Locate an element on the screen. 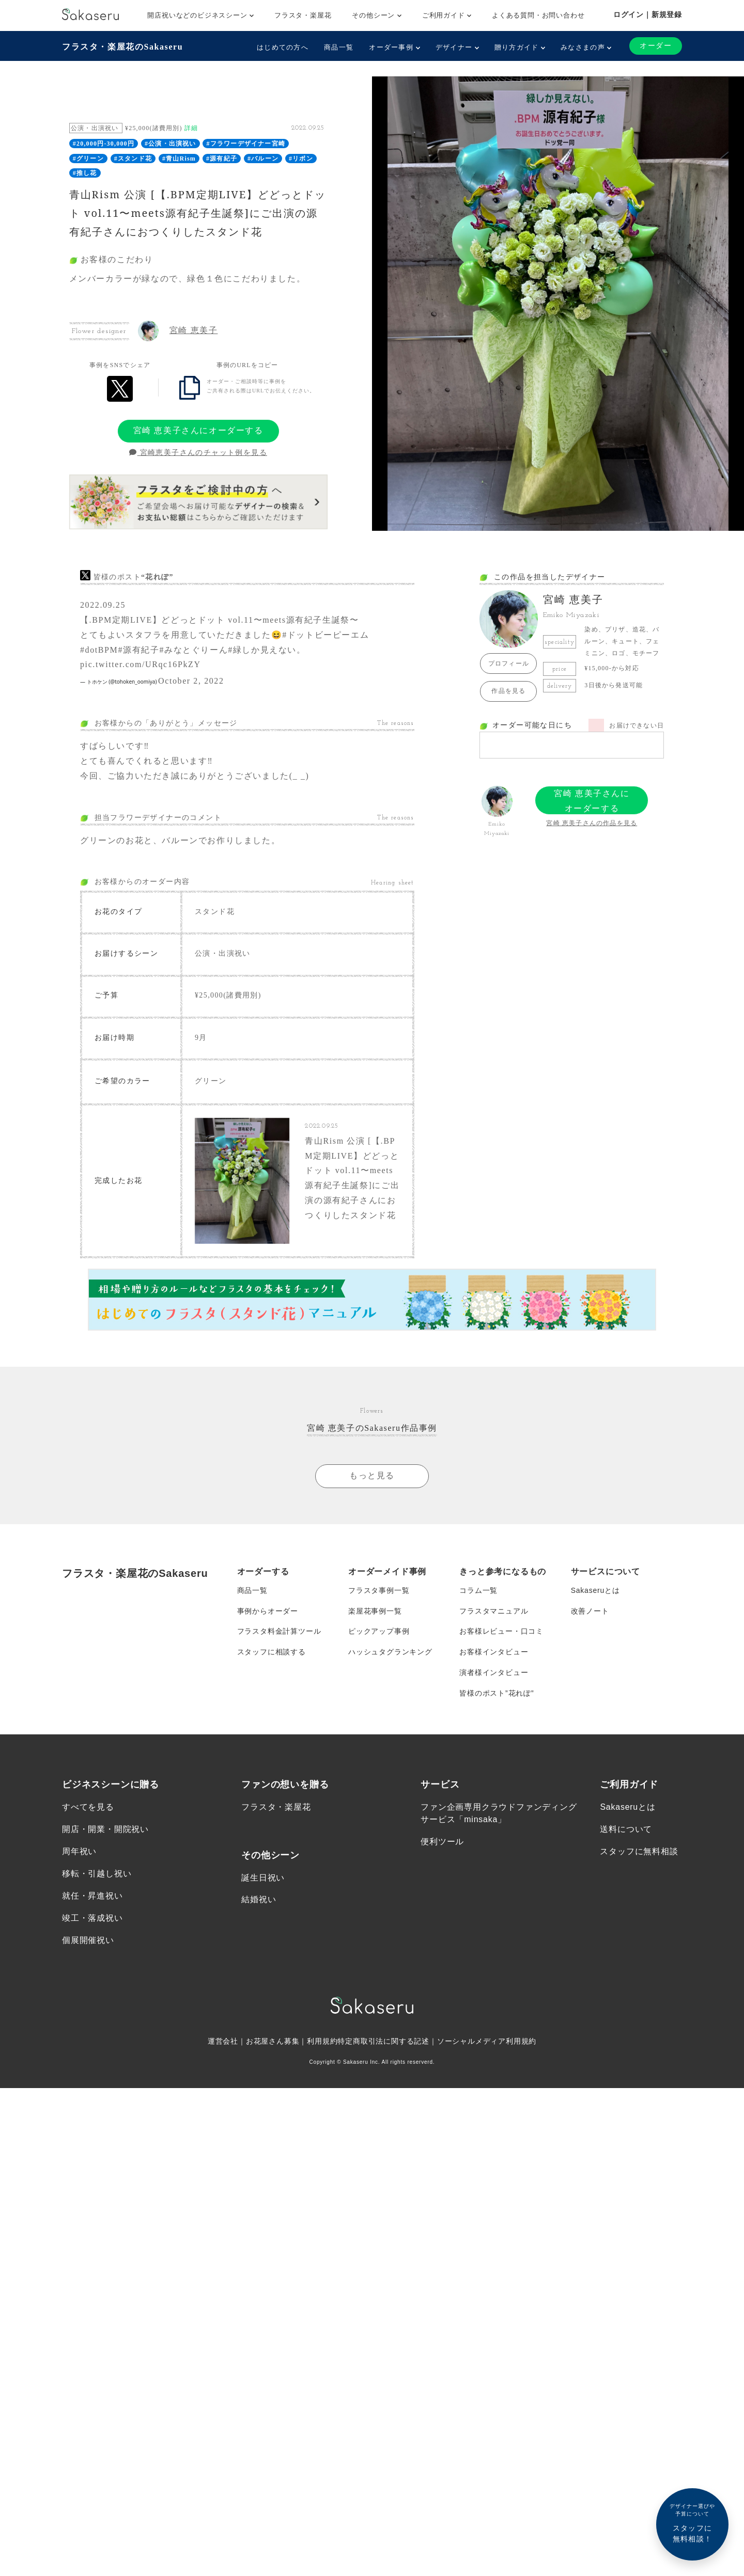 The height and width of the screenshot is (2576, 744). #緑しか見えない is located at coordinates (262, 649).